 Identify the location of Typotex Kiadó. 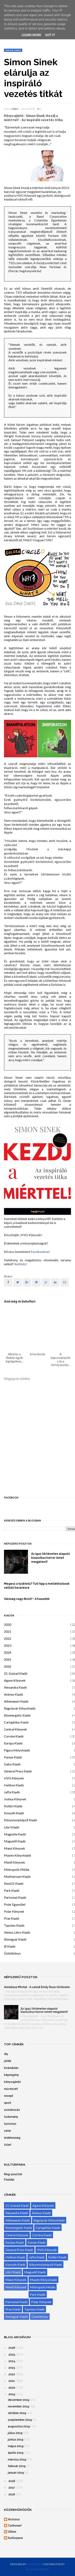
(14, 1925).